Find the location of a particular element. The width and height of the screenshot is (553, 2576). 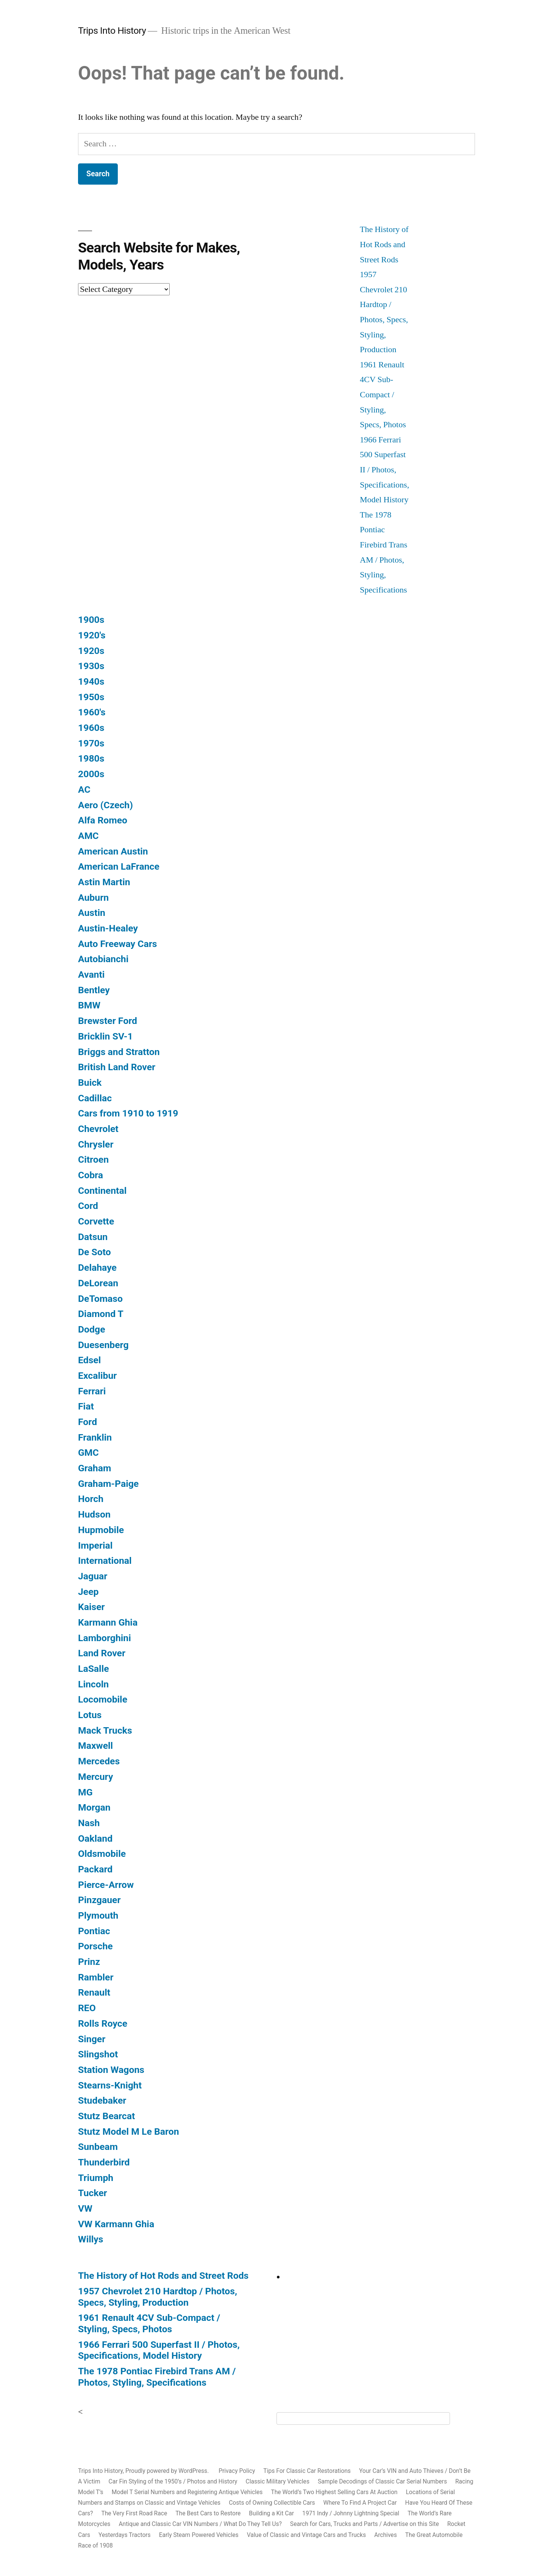

Datsun is located at coordinates (93, 1236).